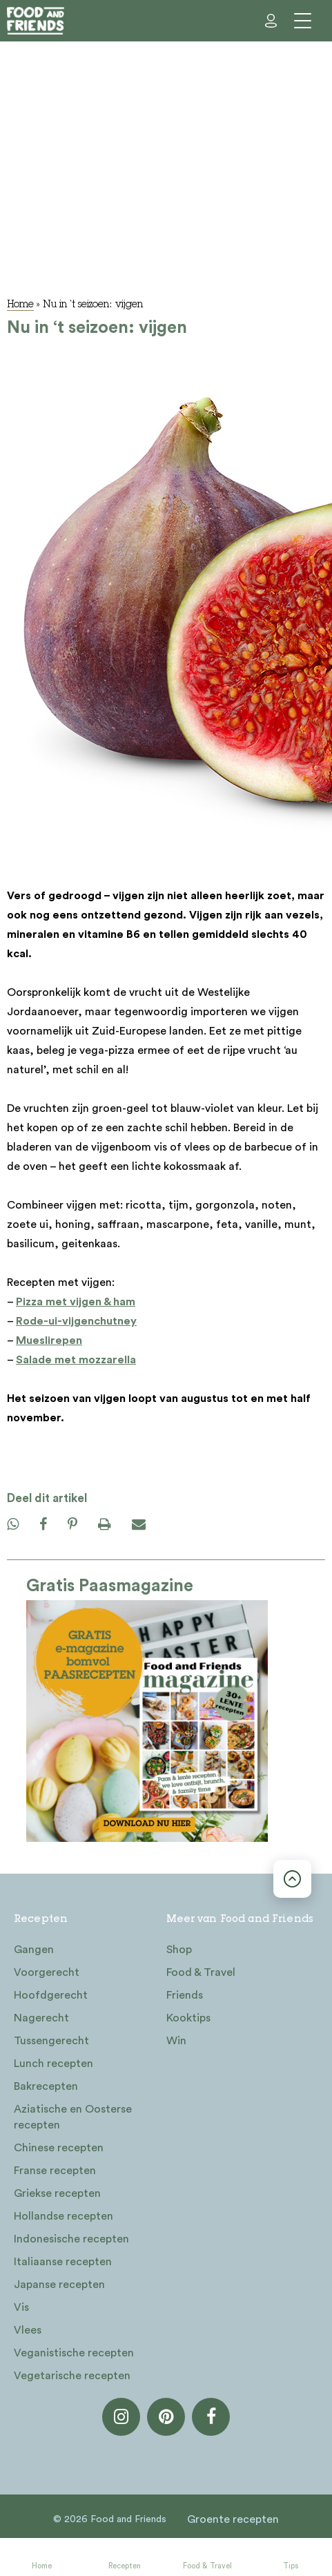  What do you see at coordinates (176, 2040) in the screenshot?
I see `Win` at bounding box center [176, 2040].